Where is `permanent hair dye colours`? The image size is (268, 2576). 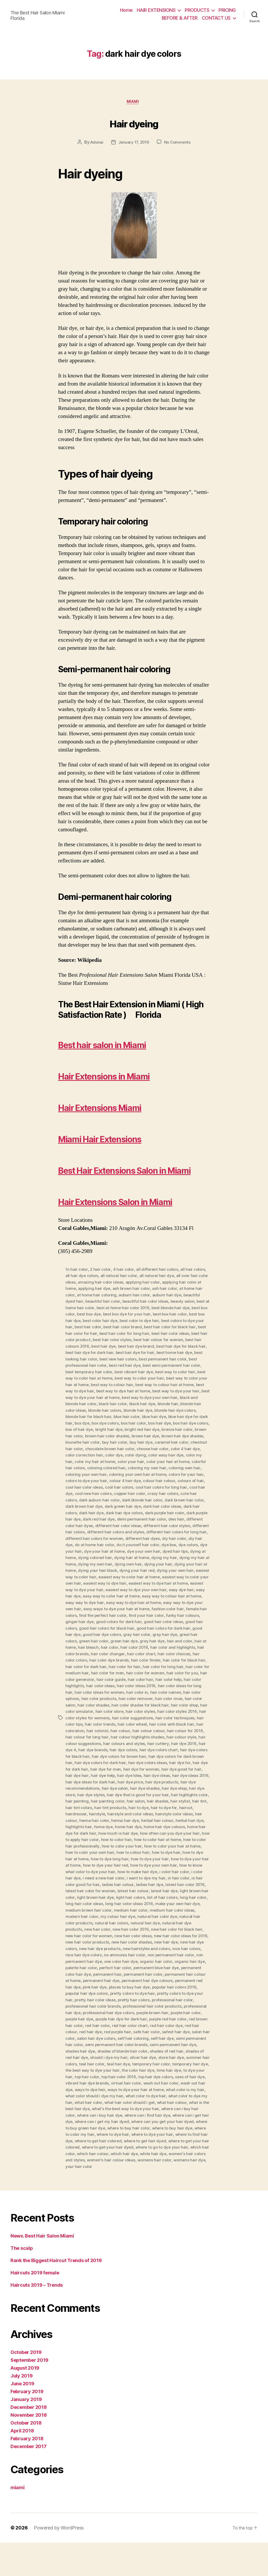
permanent hair dye colours is located at coordinates (131, 2017).